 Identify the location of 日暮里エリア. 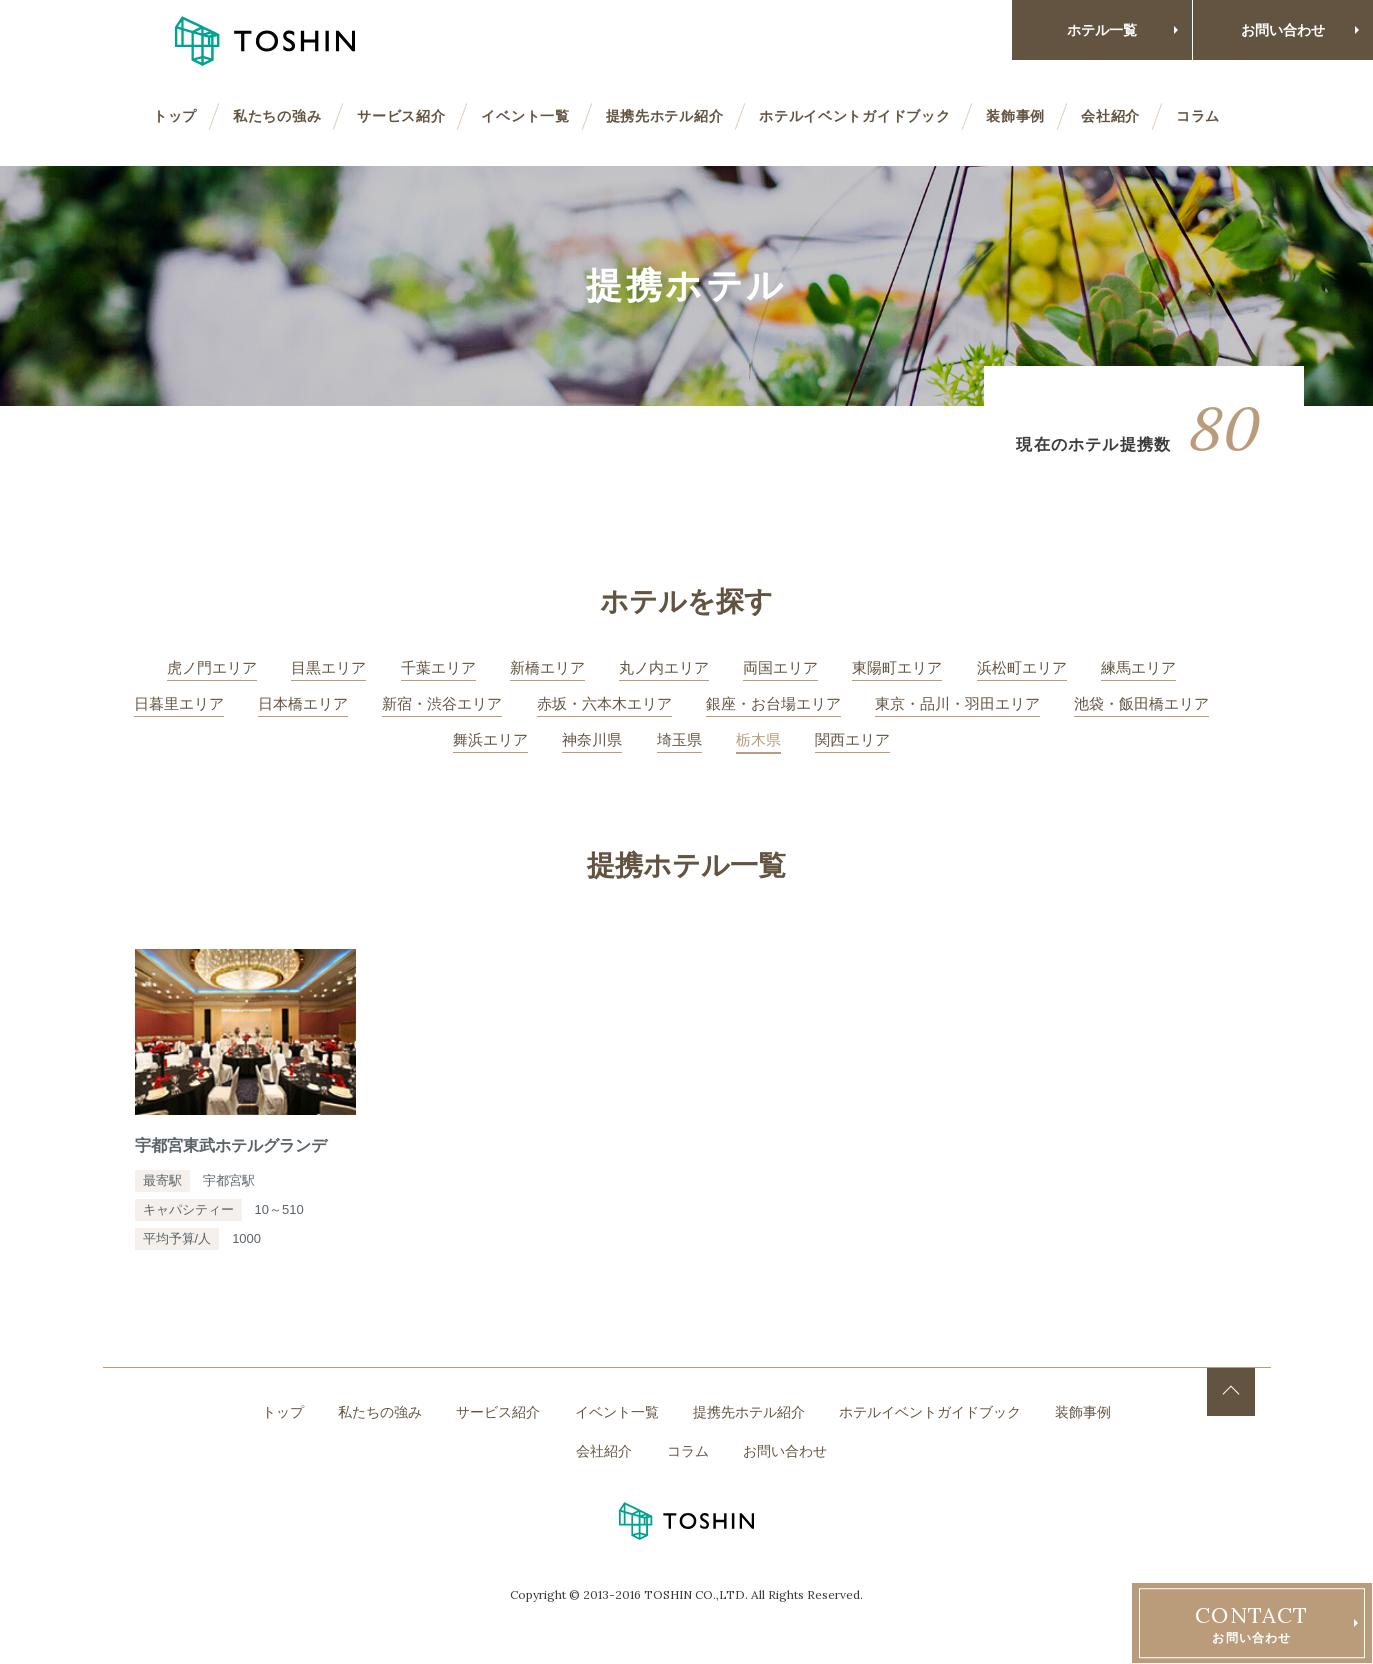
(179, 703).